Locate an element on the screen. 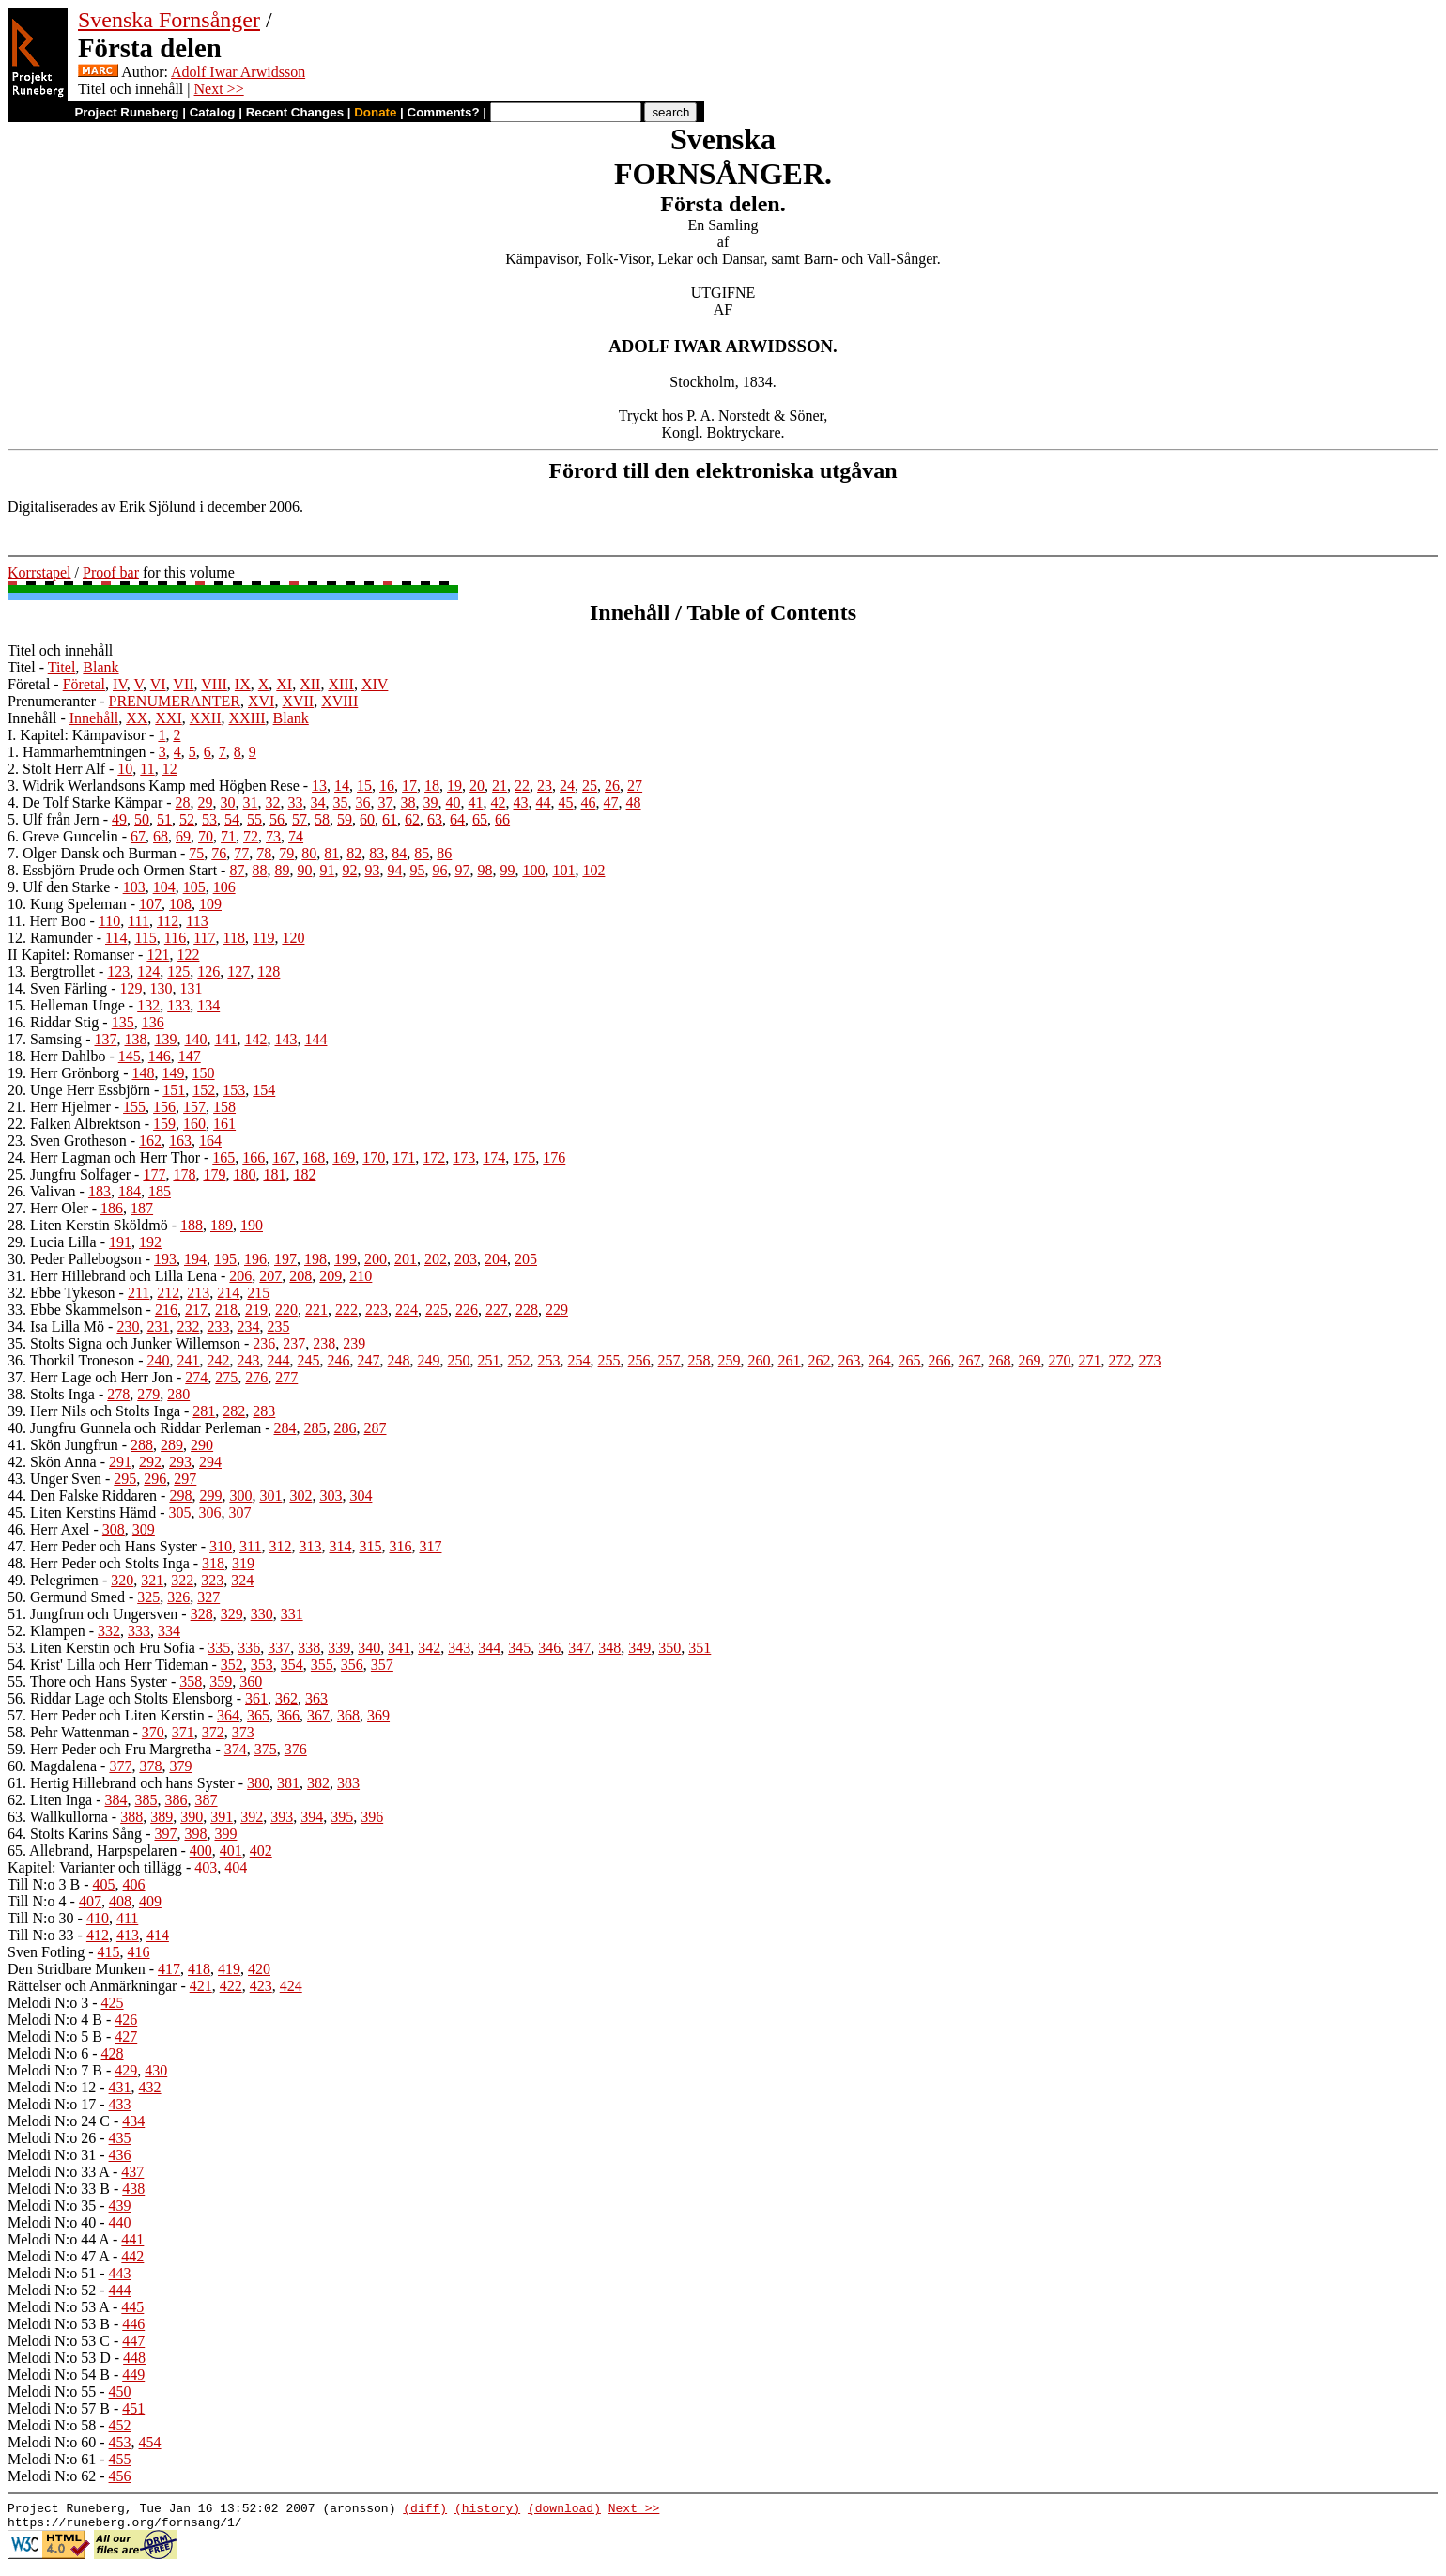  382 is located at coordinates (318, 1783).